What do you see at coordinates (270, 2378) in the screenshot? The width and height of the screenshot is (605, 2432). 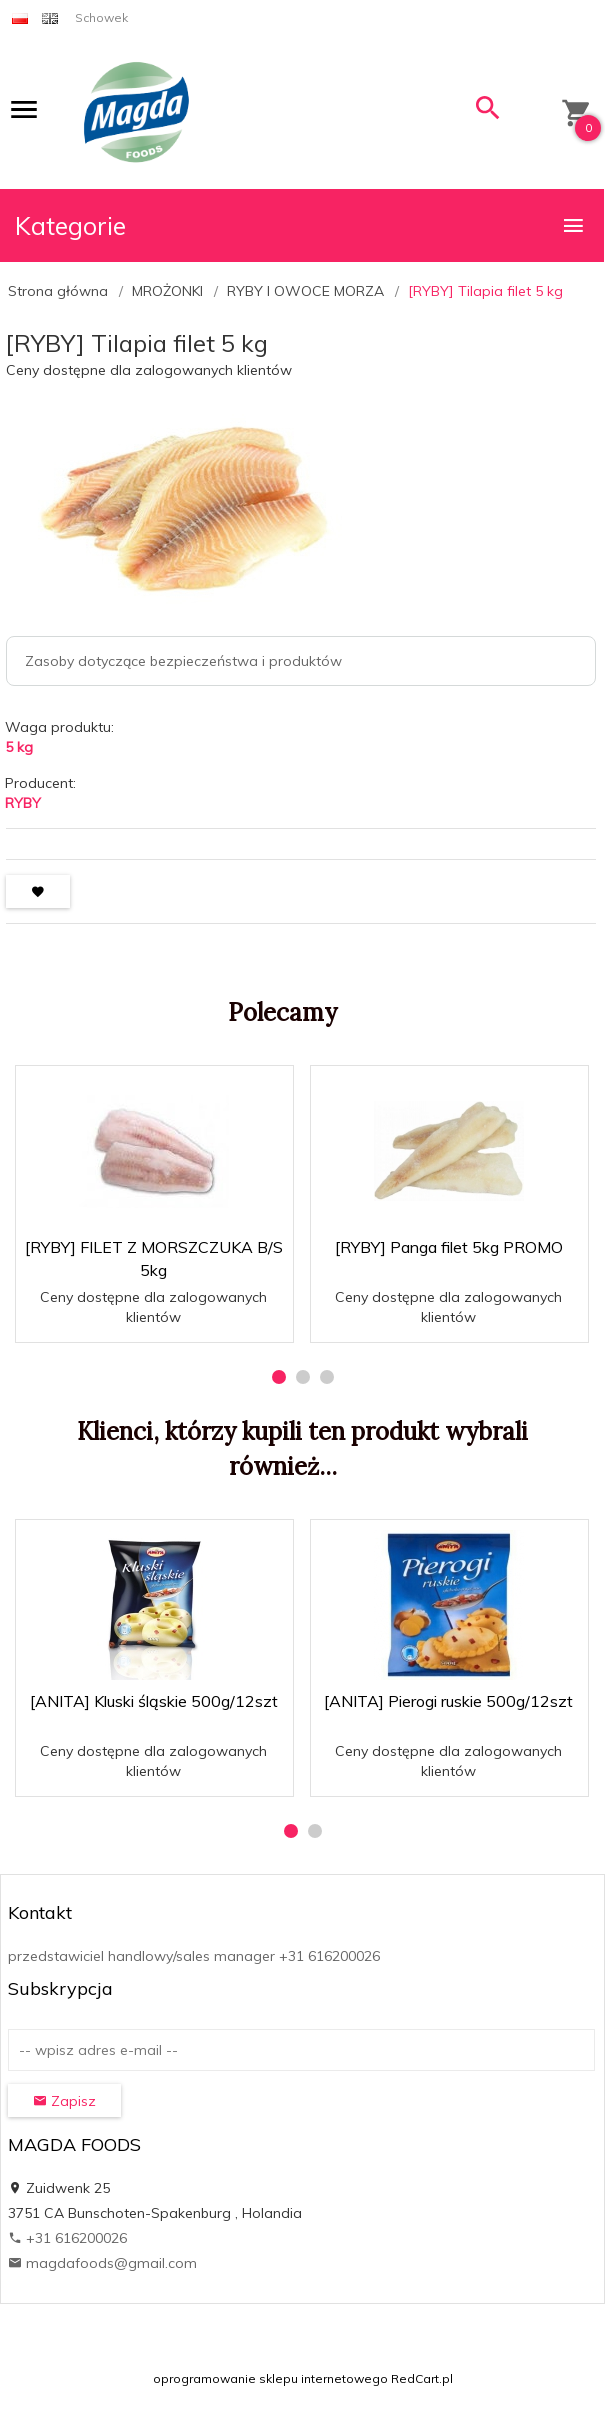 I see `oprogramowanie sklepu internetowego` at bounding box center [270, 2378].